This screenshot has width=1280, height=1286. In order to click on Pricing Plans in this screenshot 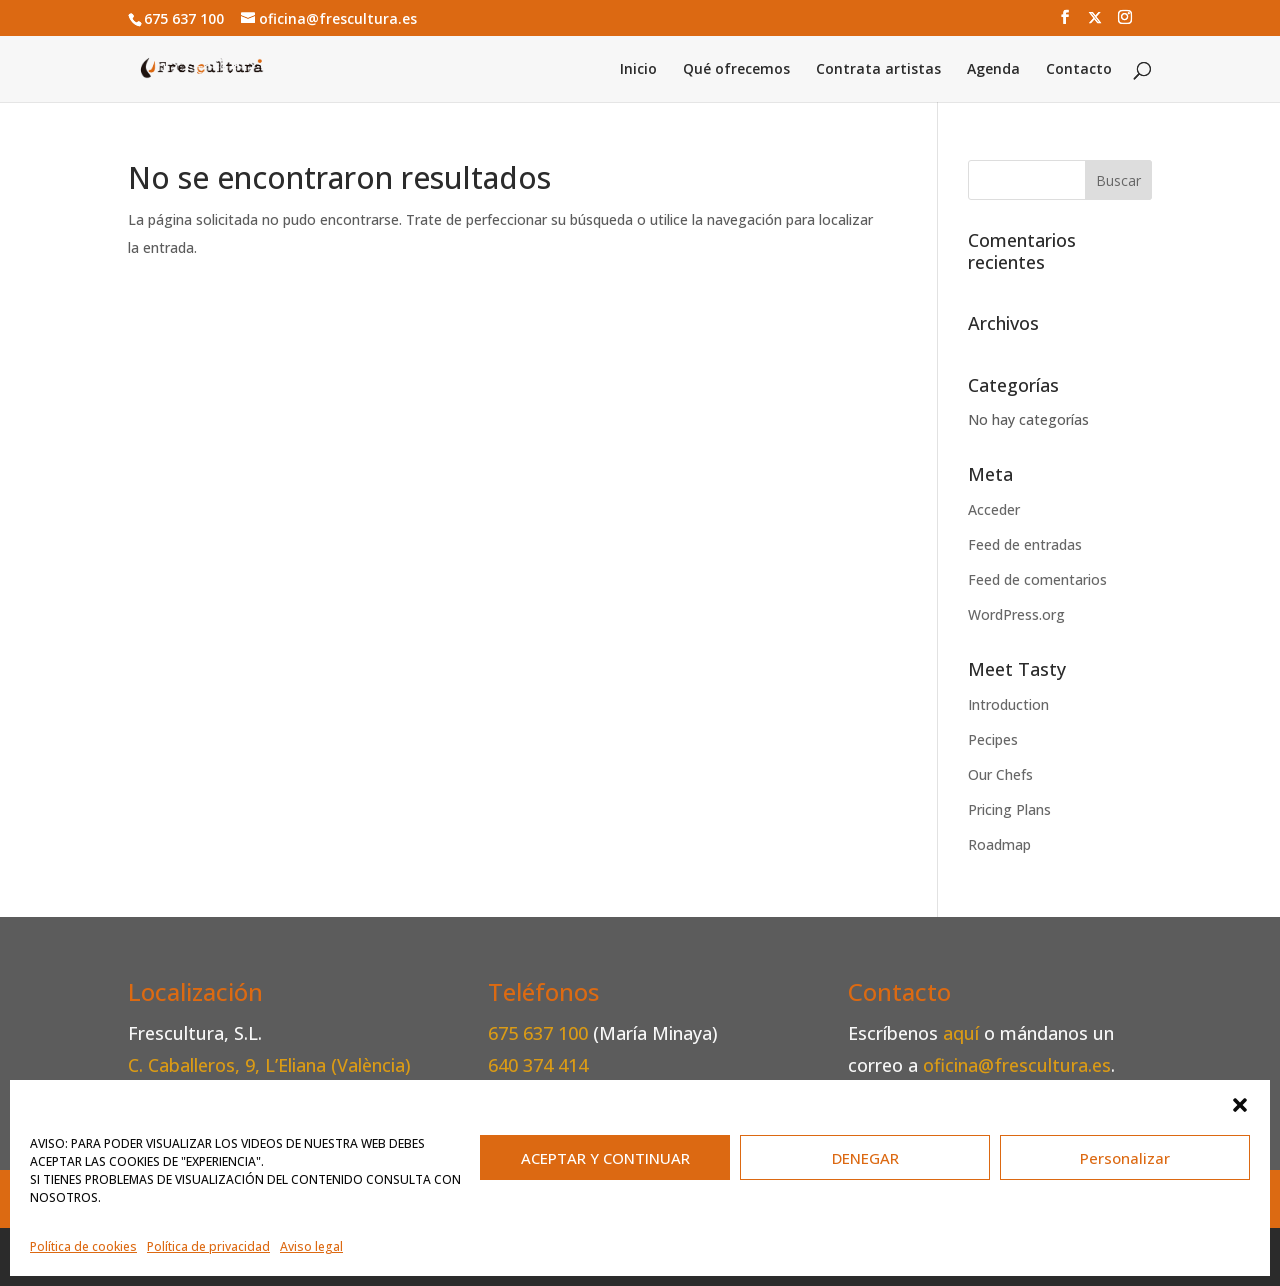, I will do `click(1009, 809)`.